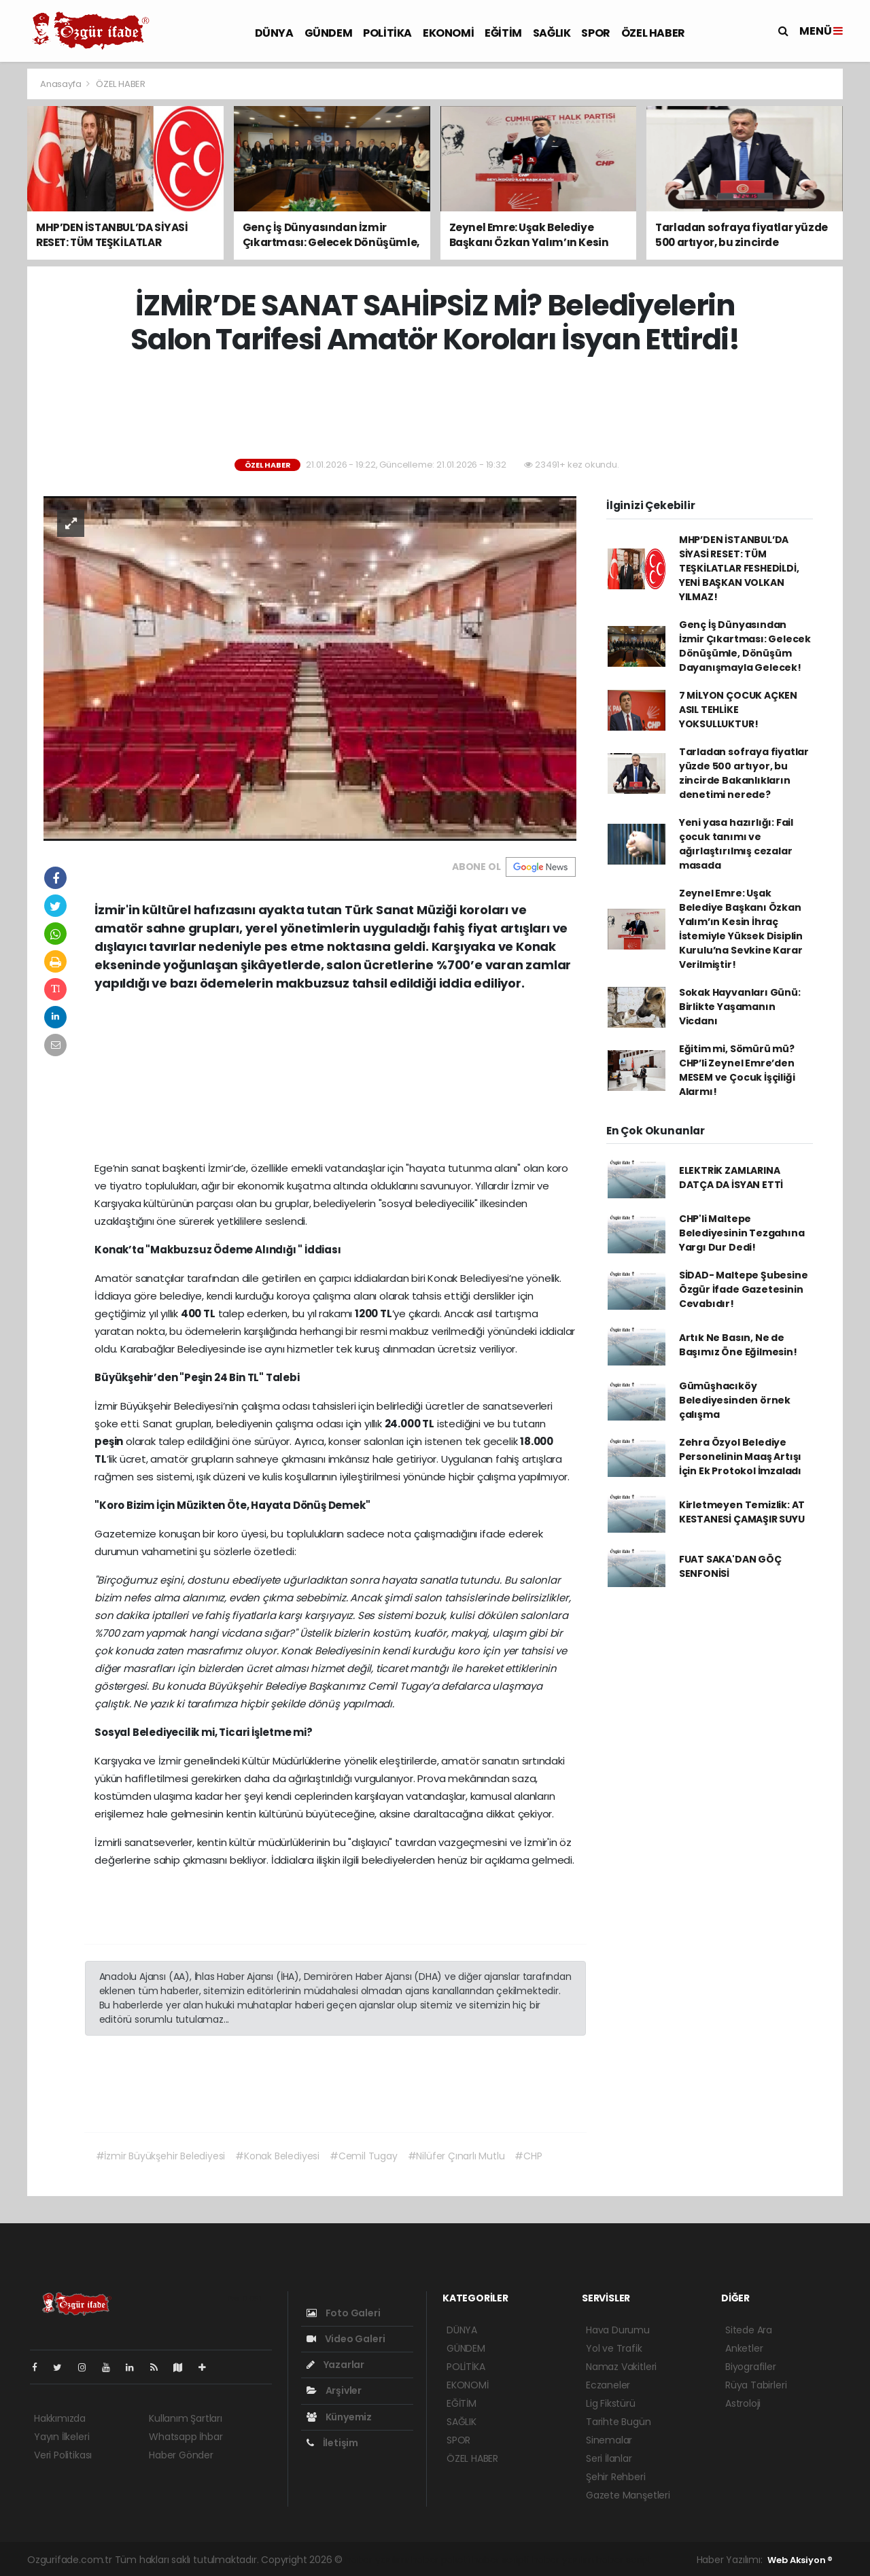  Describe the element at coordinates (60, 2418) in the screenshot. I see `Hakkımızda` at that location.